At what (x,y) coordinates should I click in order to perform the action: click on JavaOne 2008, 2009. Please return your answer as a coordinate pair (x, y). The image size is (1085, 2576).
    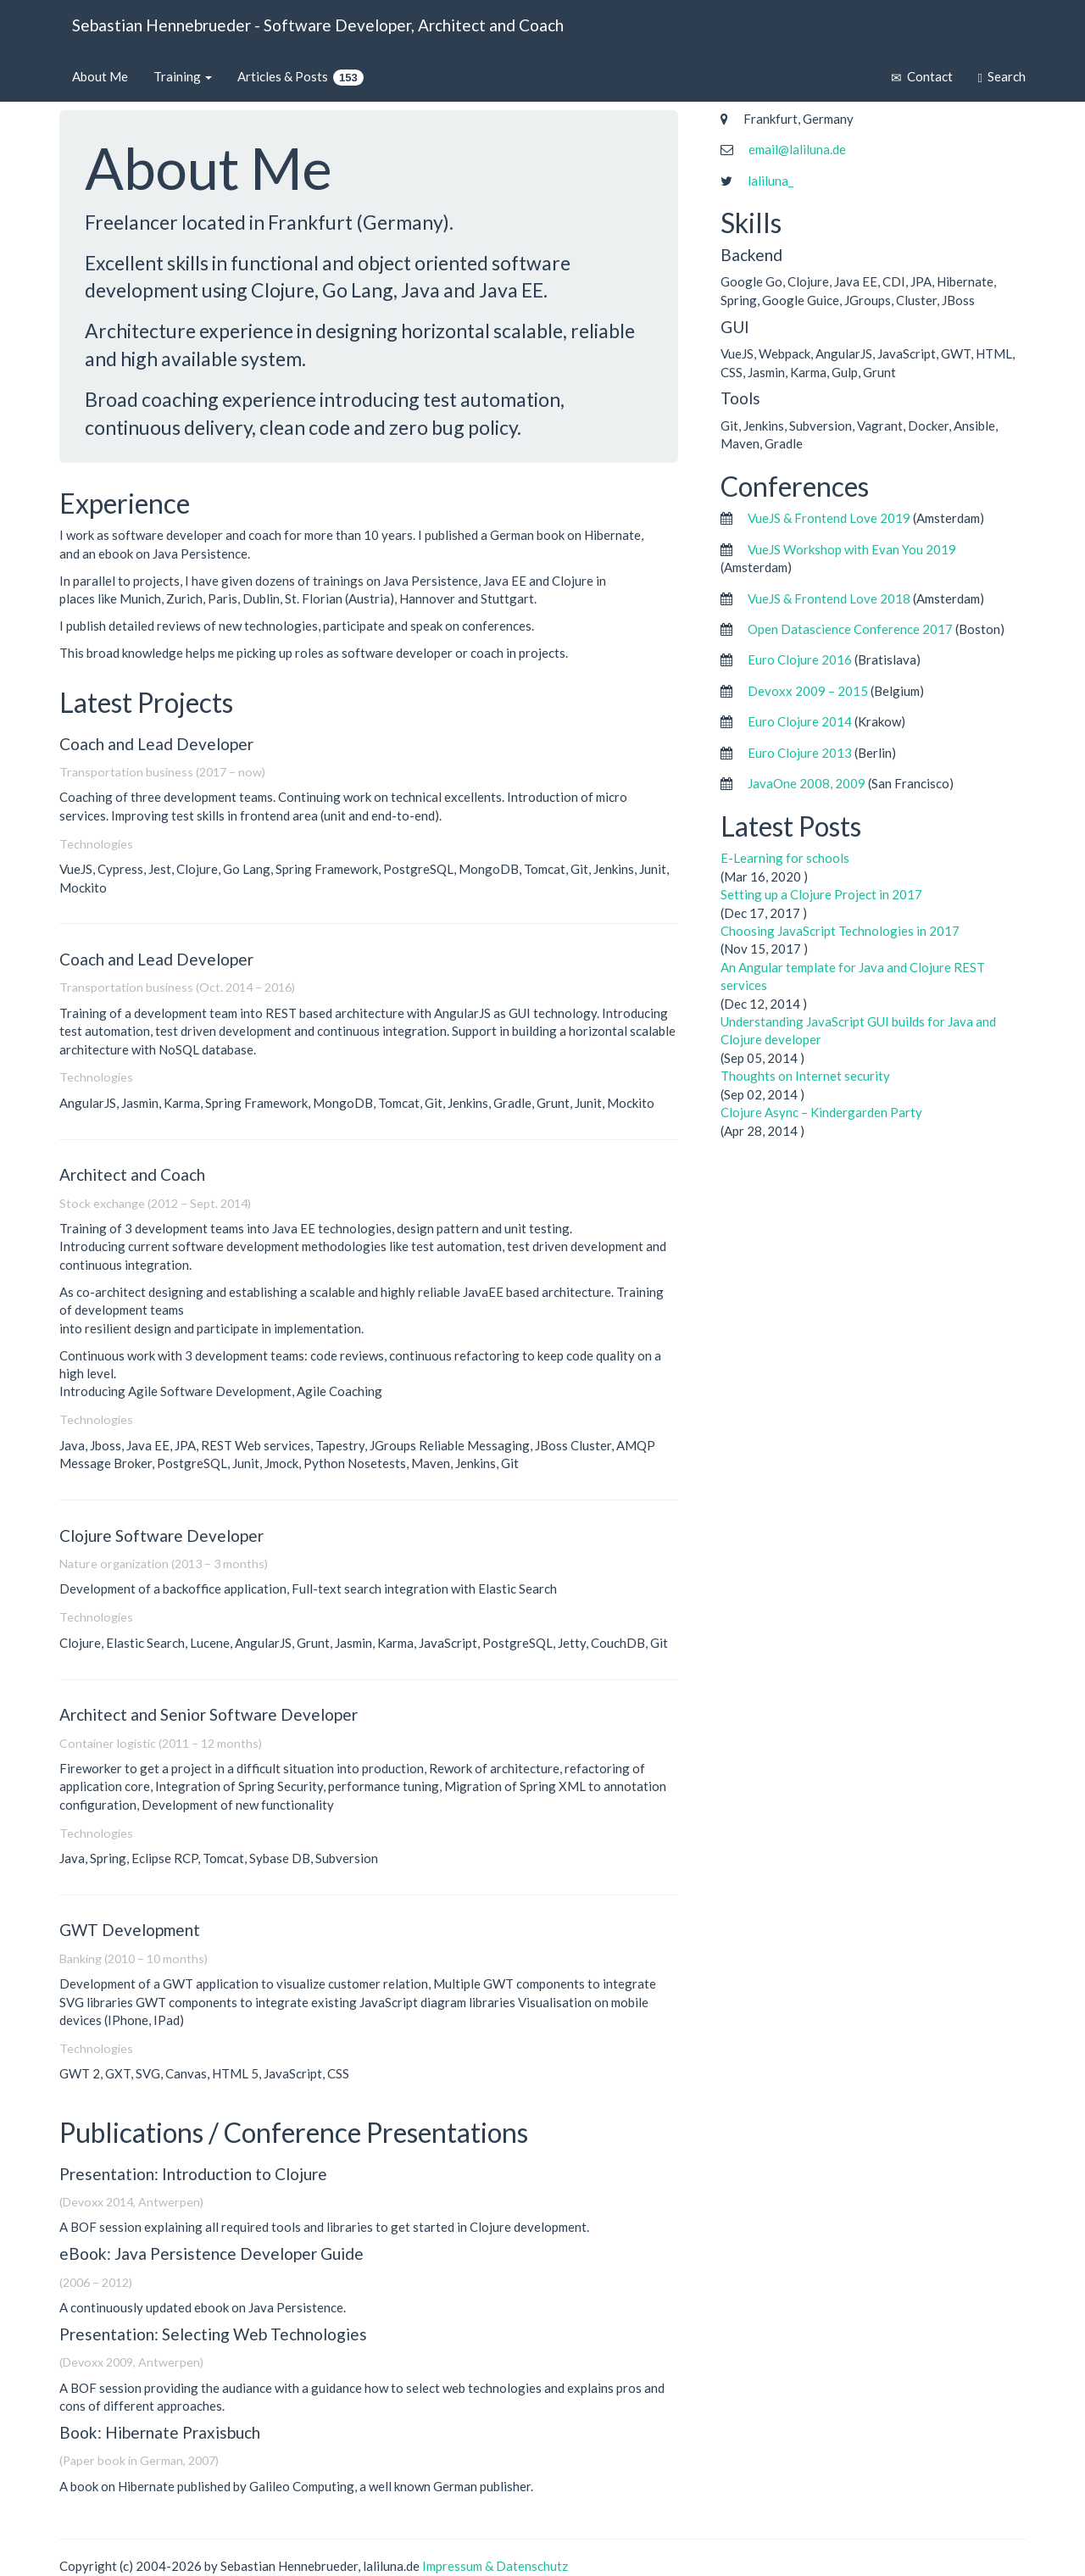
    Looking at the image, I should click on (806, 783).